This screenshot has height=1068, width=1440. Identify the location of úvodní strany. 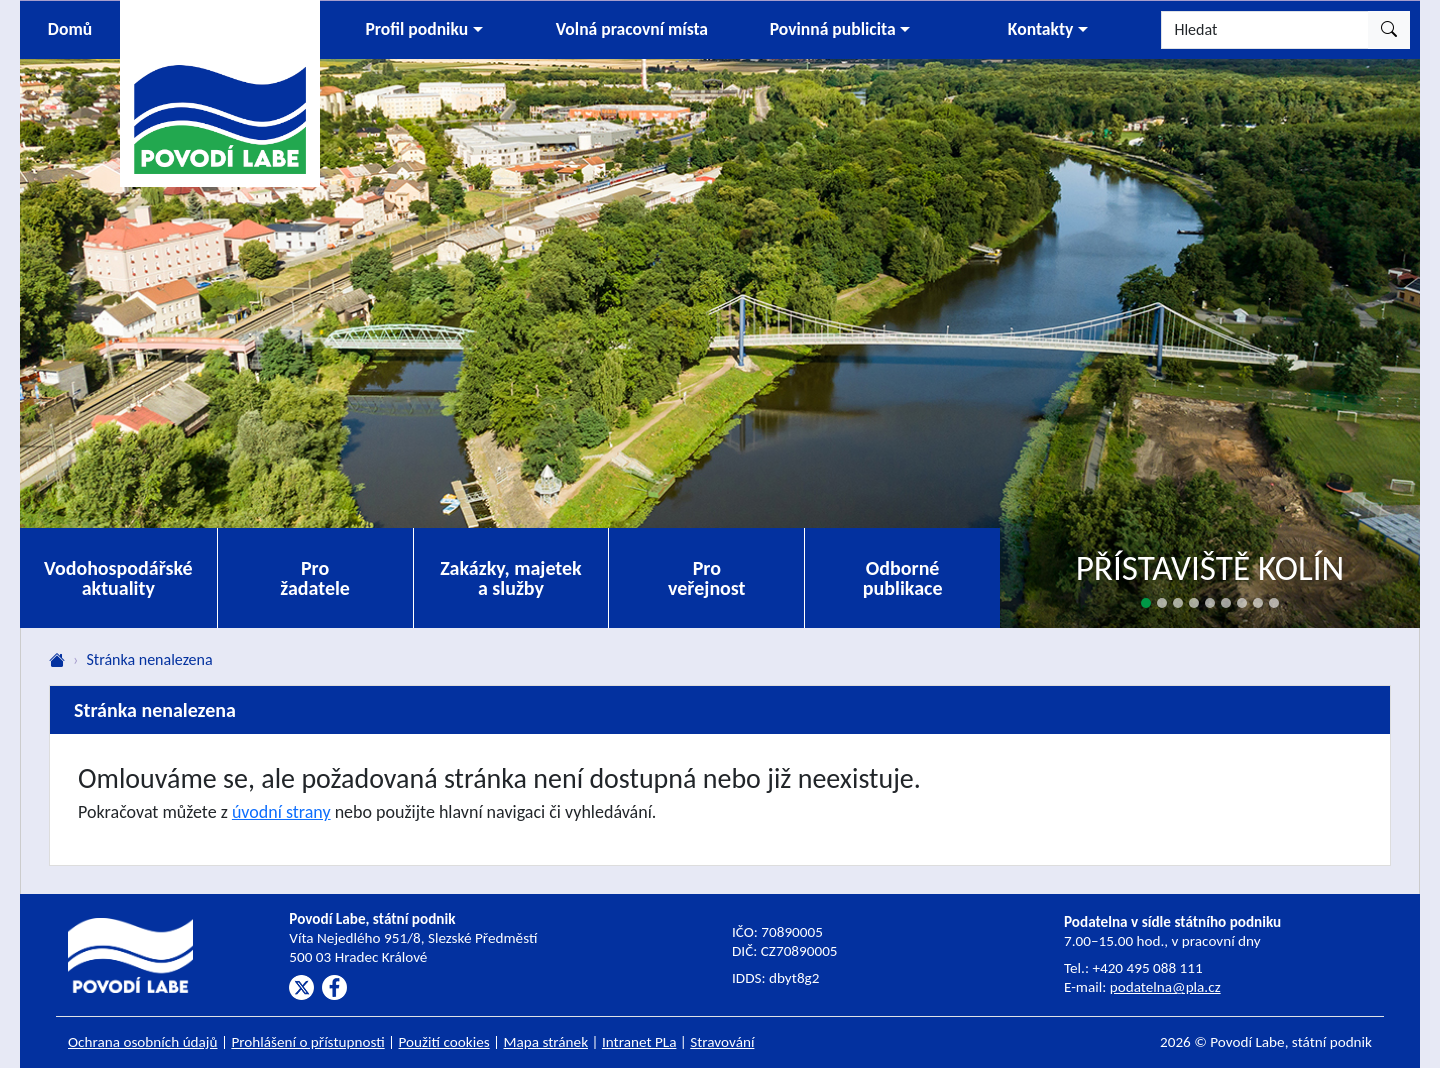
(281, 812).